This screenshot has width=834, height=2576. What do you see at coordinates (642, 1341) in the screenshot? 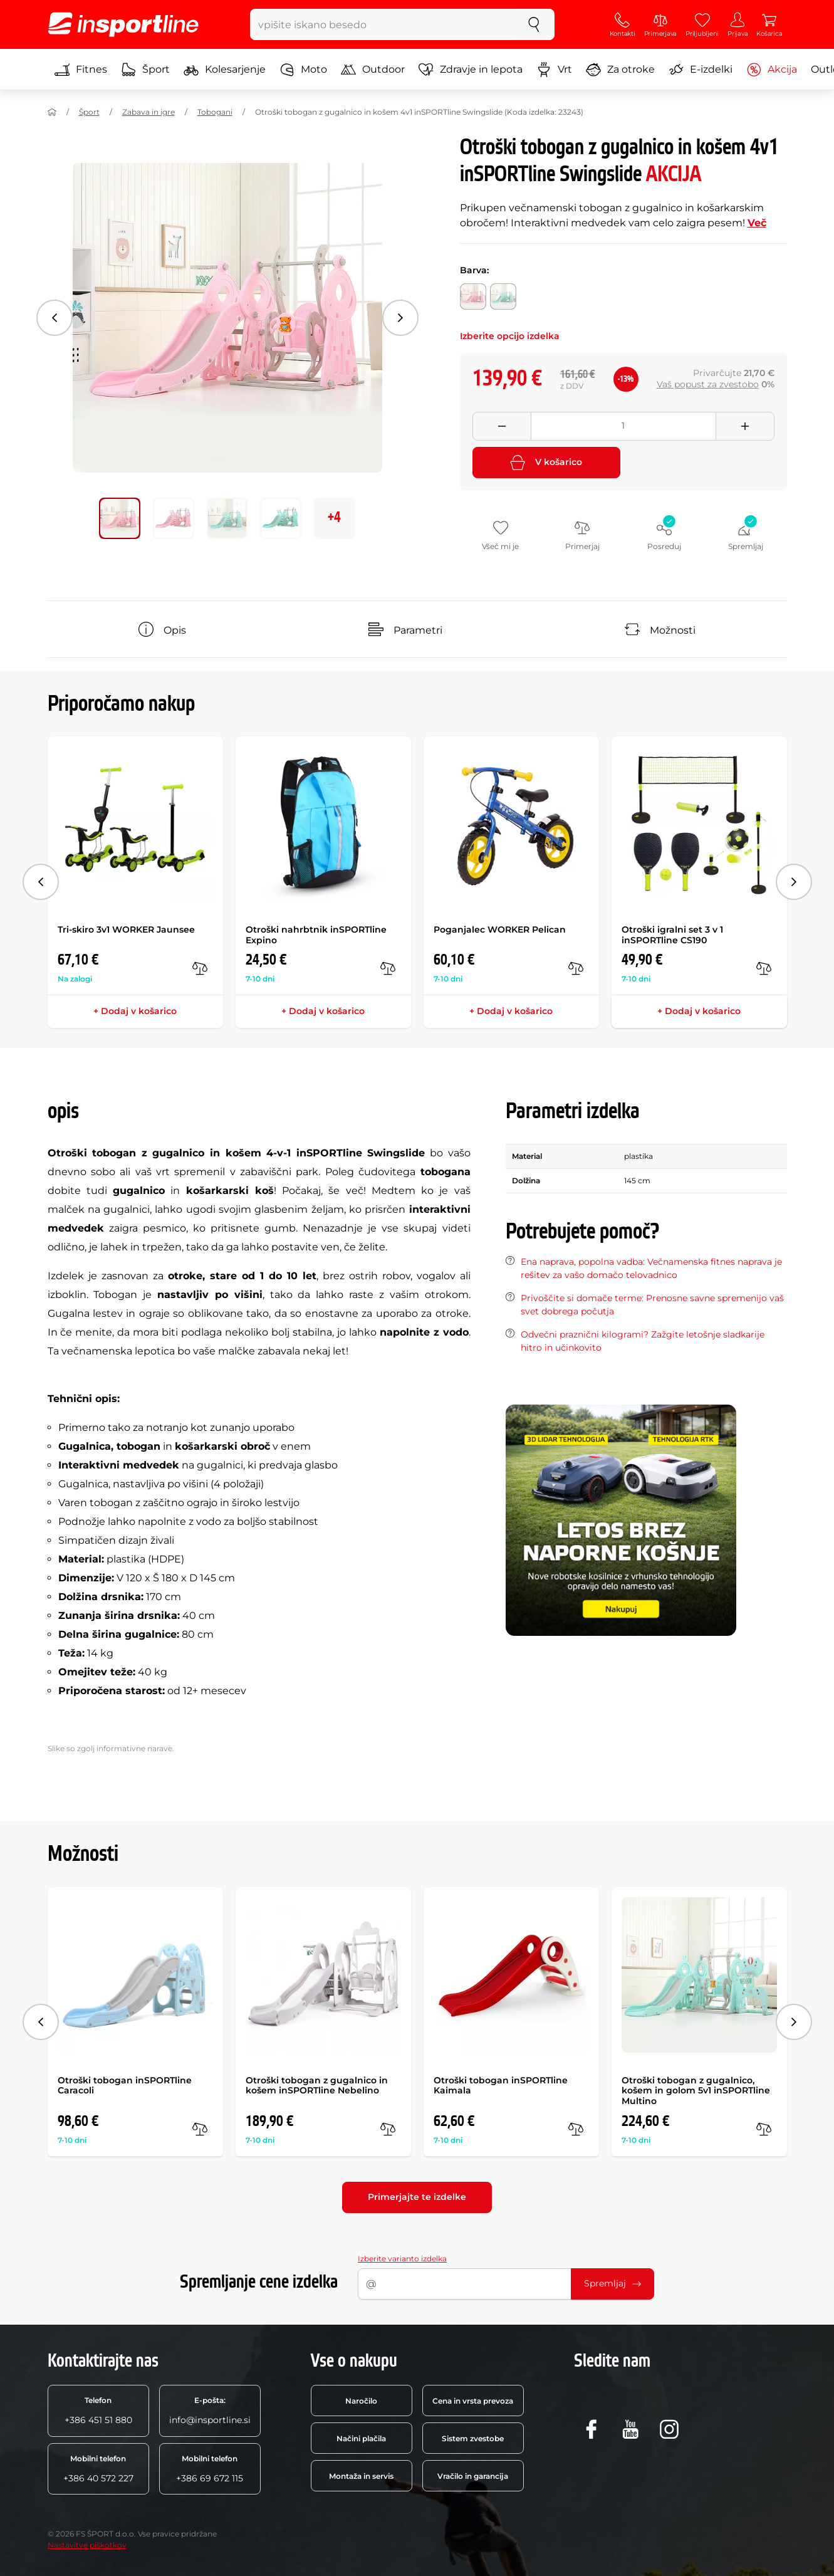
I see `Odvečni praznični kilogrami? Zažgite letošnje sladkarije hitro in učinkovito` at bounding box center [642, 1341].